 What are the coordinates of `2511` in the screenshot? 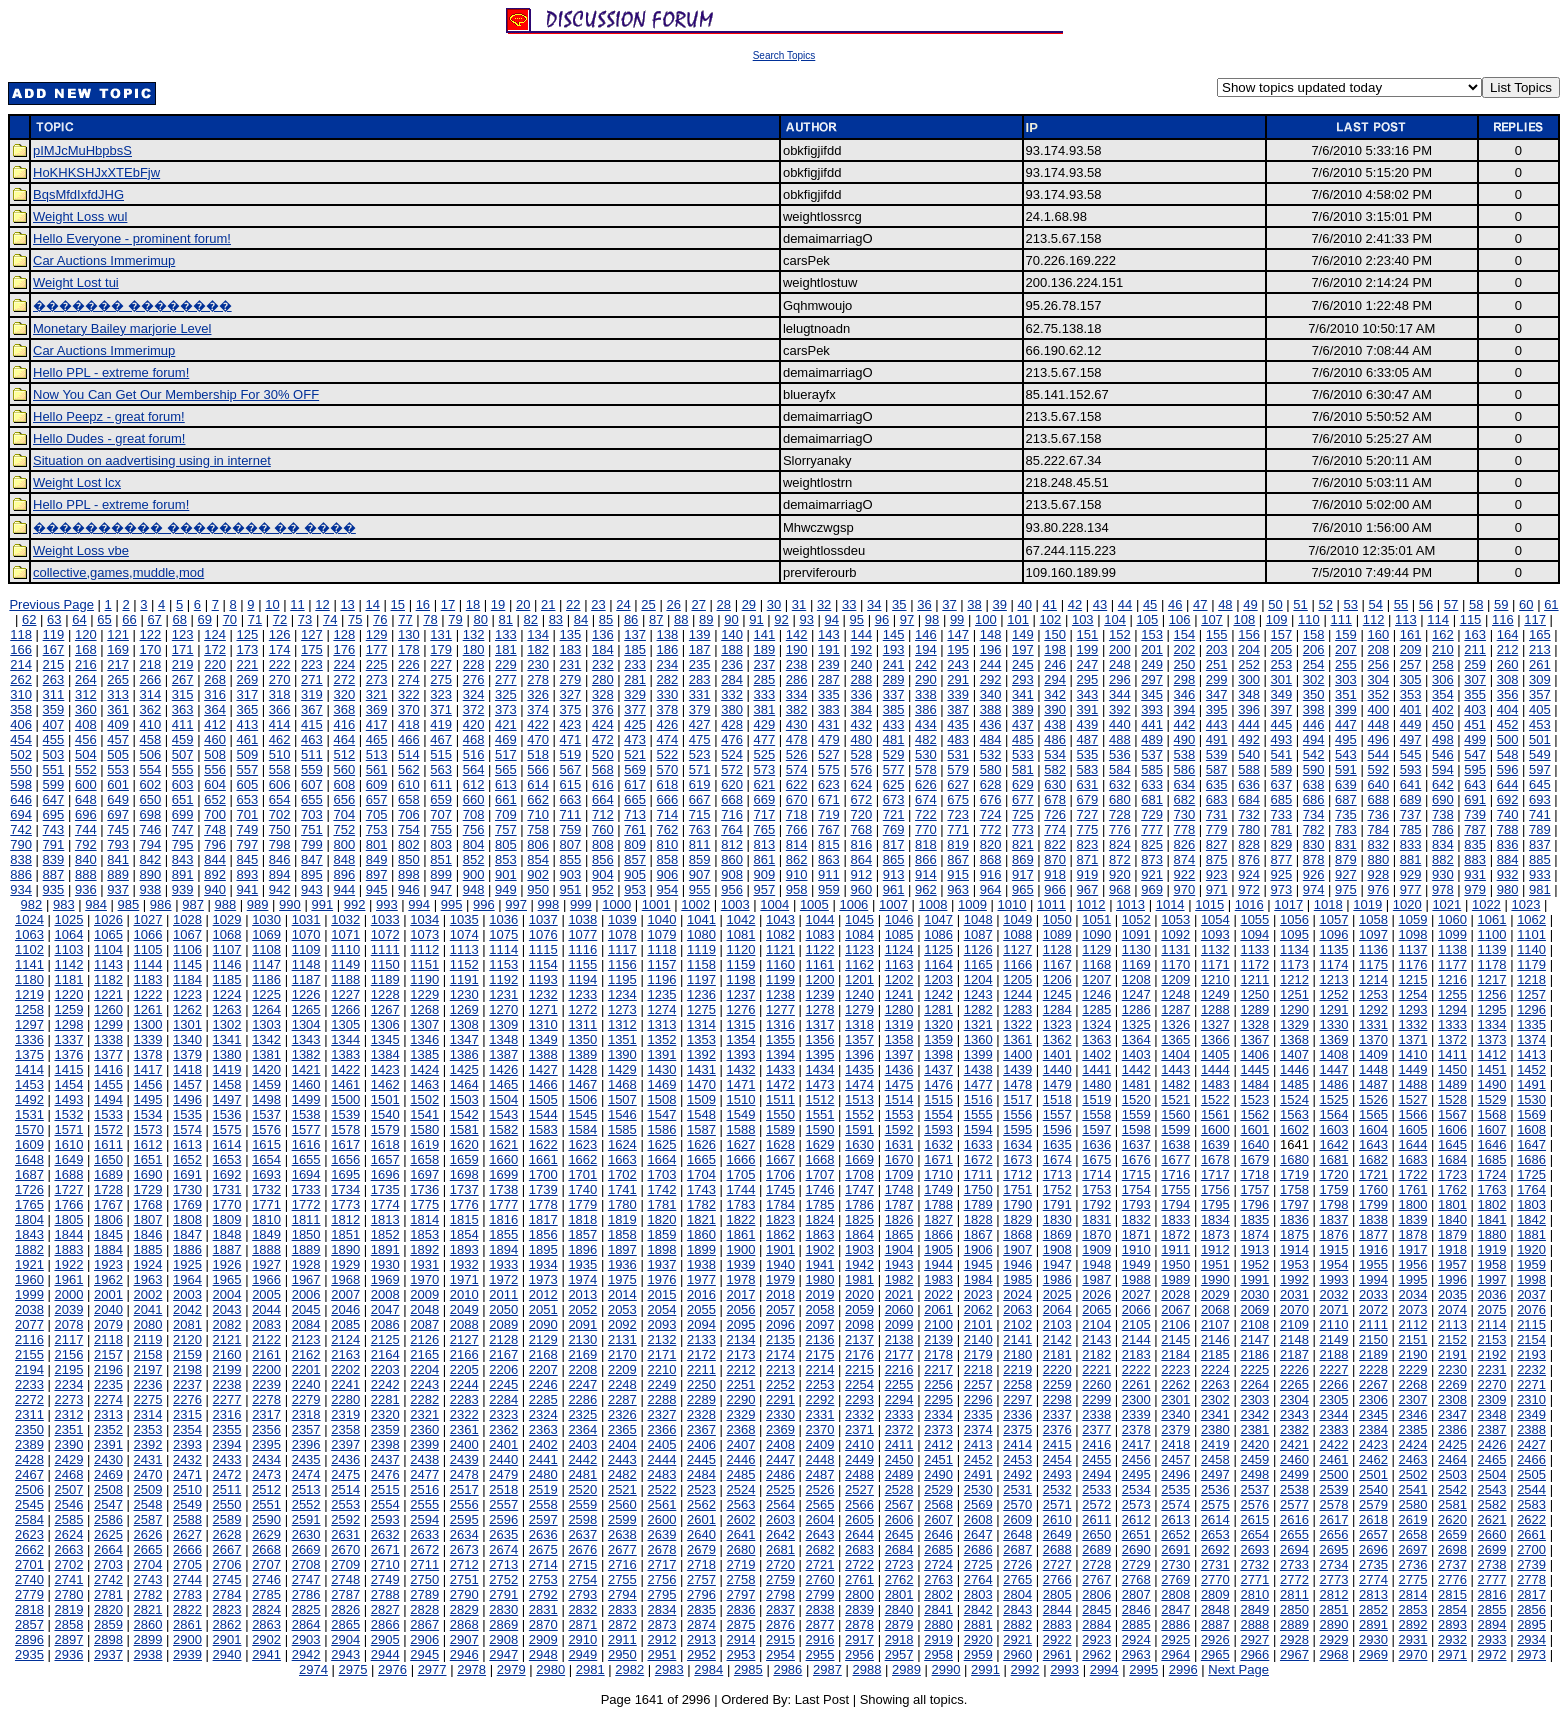 It's located at (227, 1489).